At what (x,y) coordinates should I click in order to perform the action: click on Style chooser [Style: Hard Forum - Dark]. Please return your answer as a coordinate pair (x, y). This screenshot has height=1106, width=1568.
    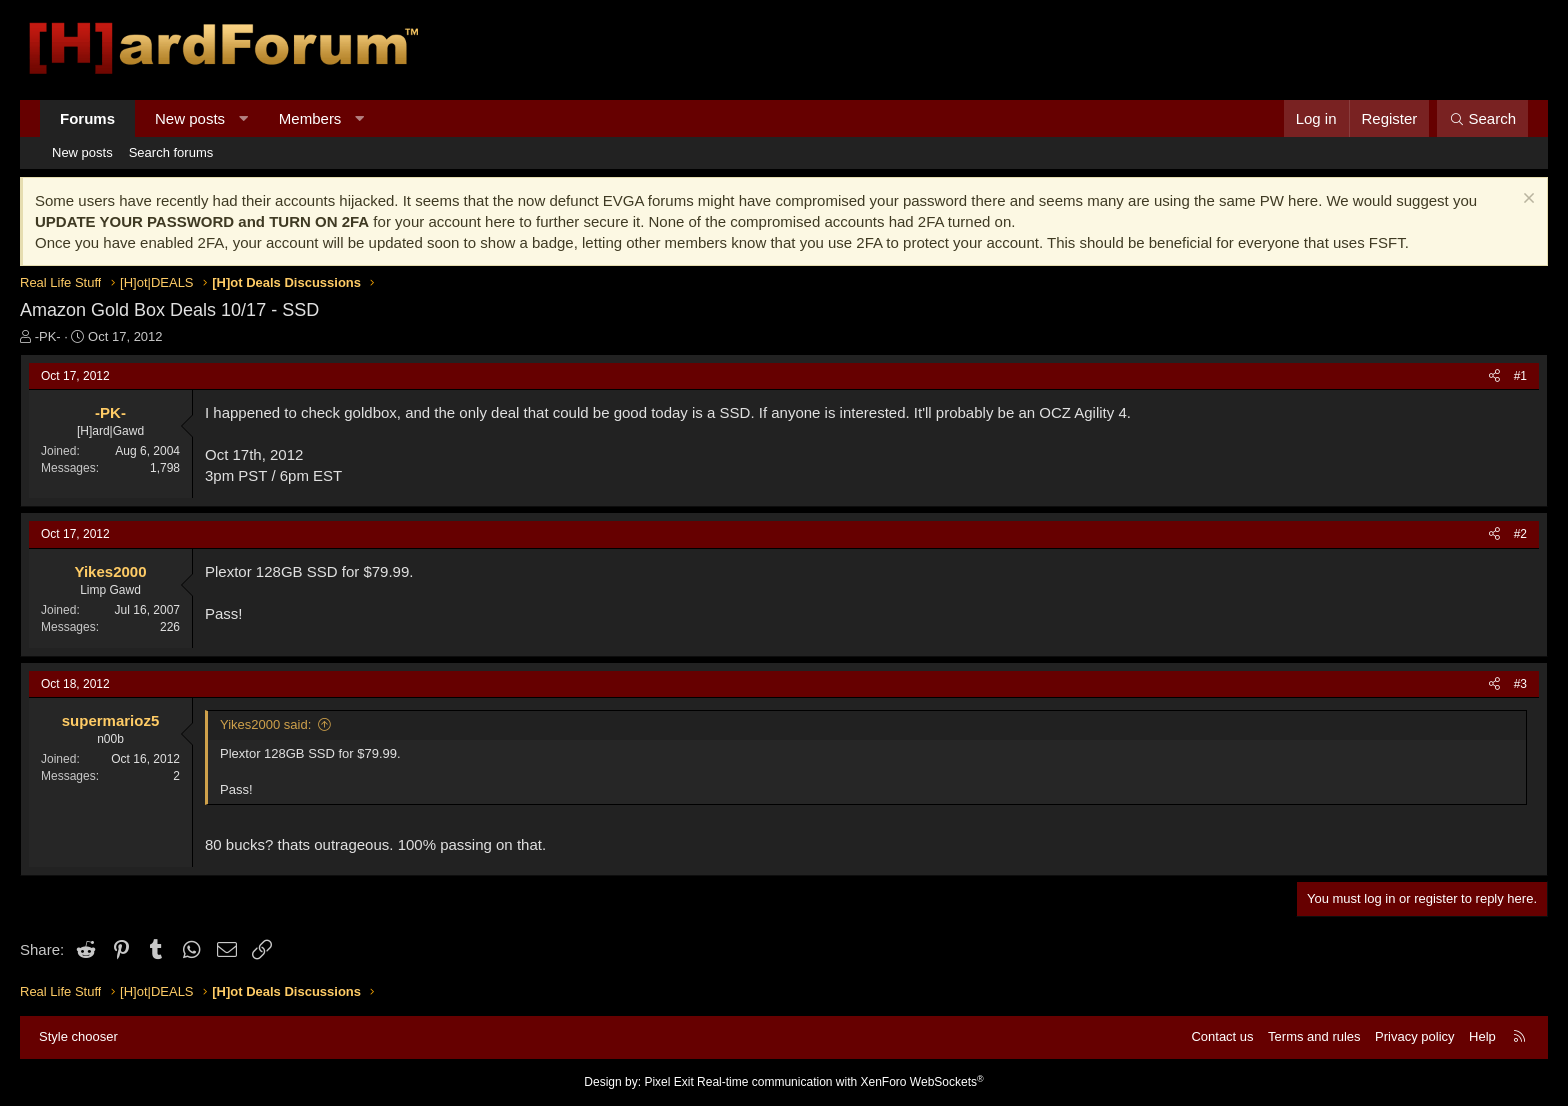
    Looking at the image, I should click on (78, 1036).